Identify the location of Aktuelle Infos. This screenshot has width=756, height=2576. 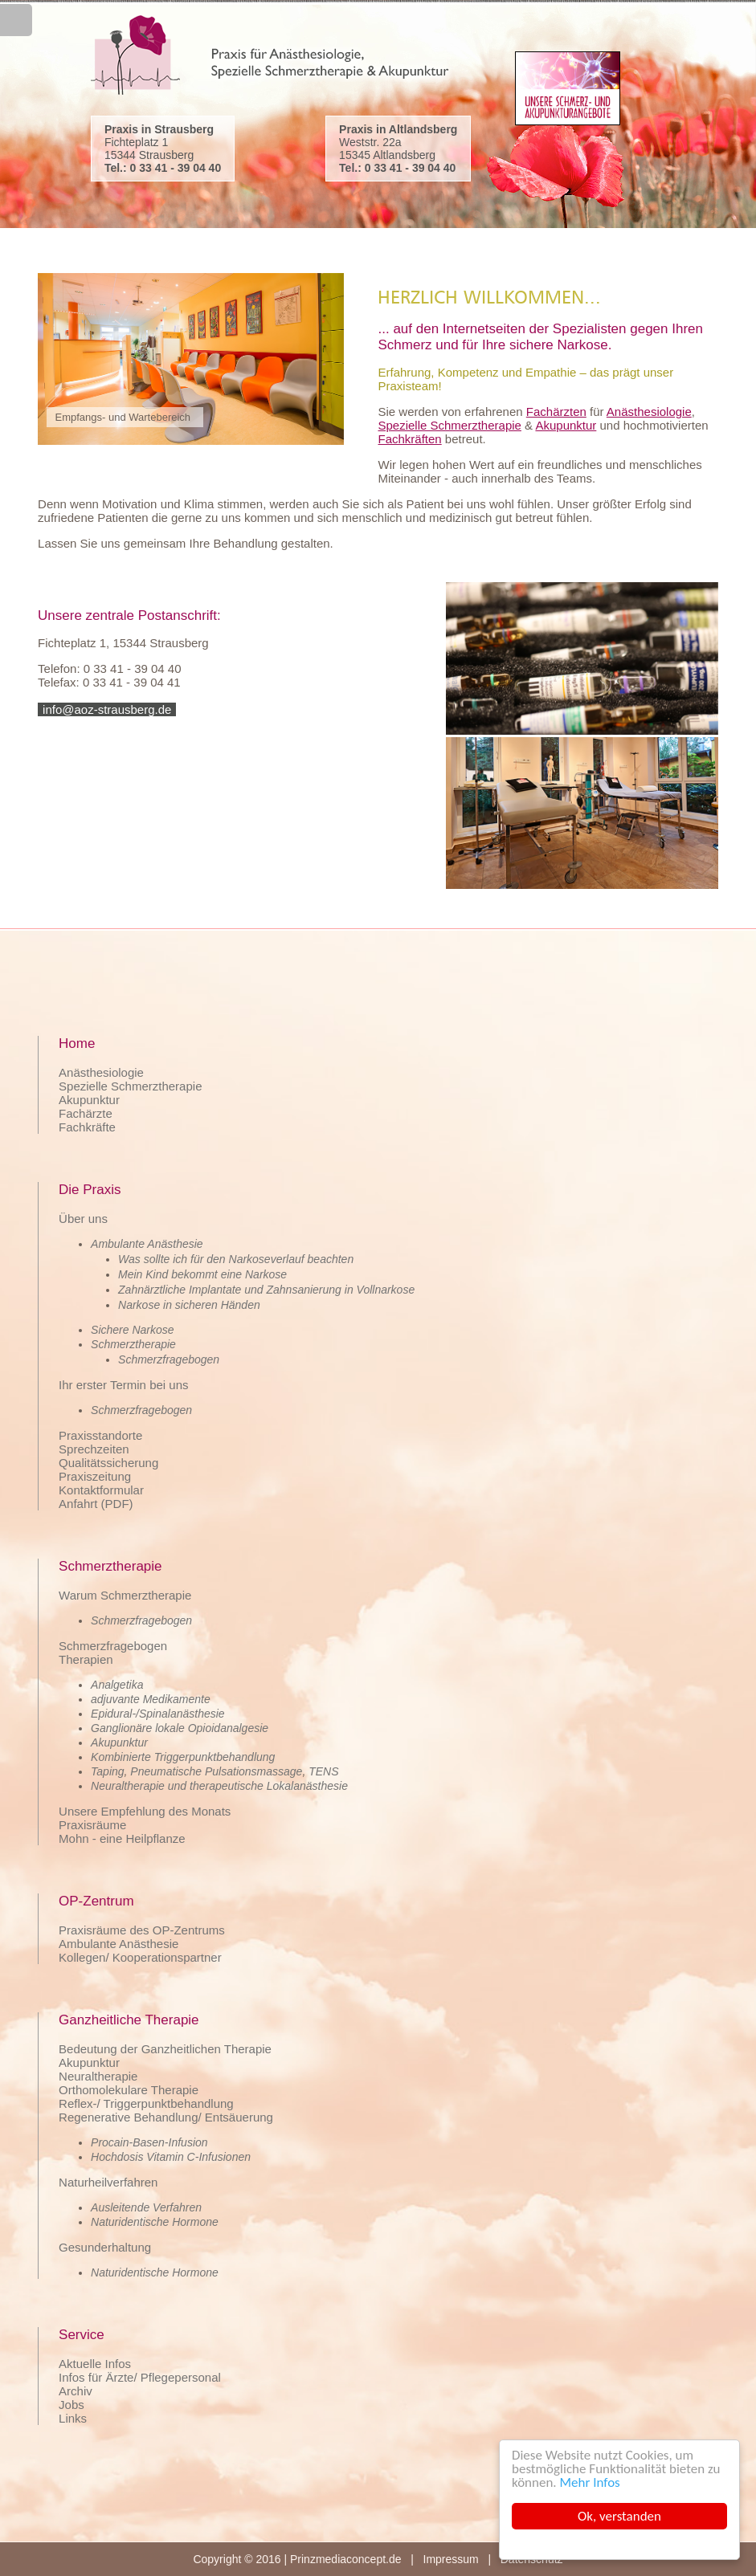
(95, 2363).